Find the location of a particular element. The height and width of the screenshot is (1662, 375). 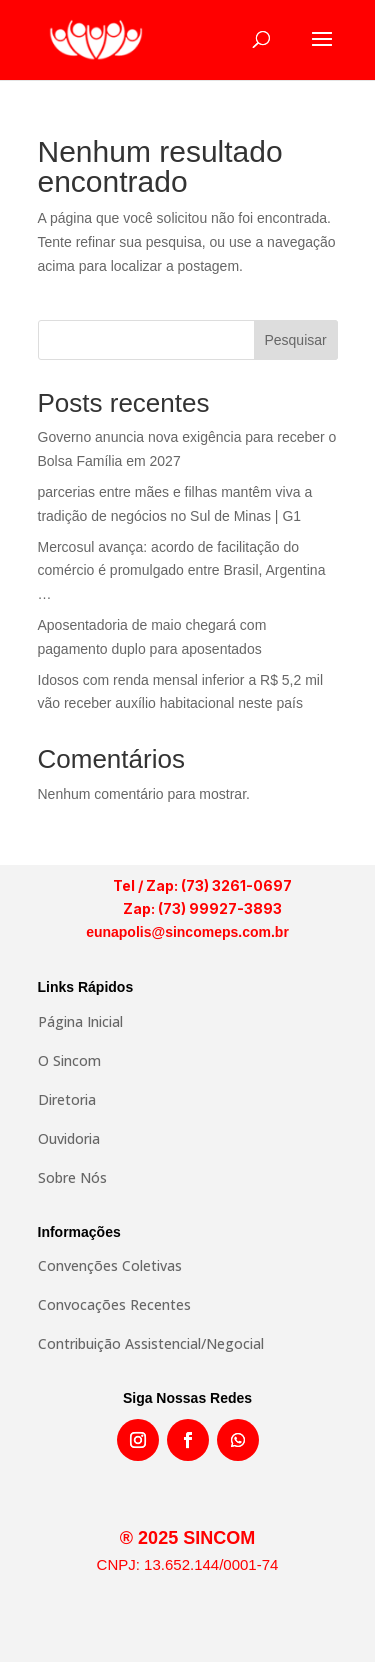

Pesquisar is located at coordinates (295, 340).